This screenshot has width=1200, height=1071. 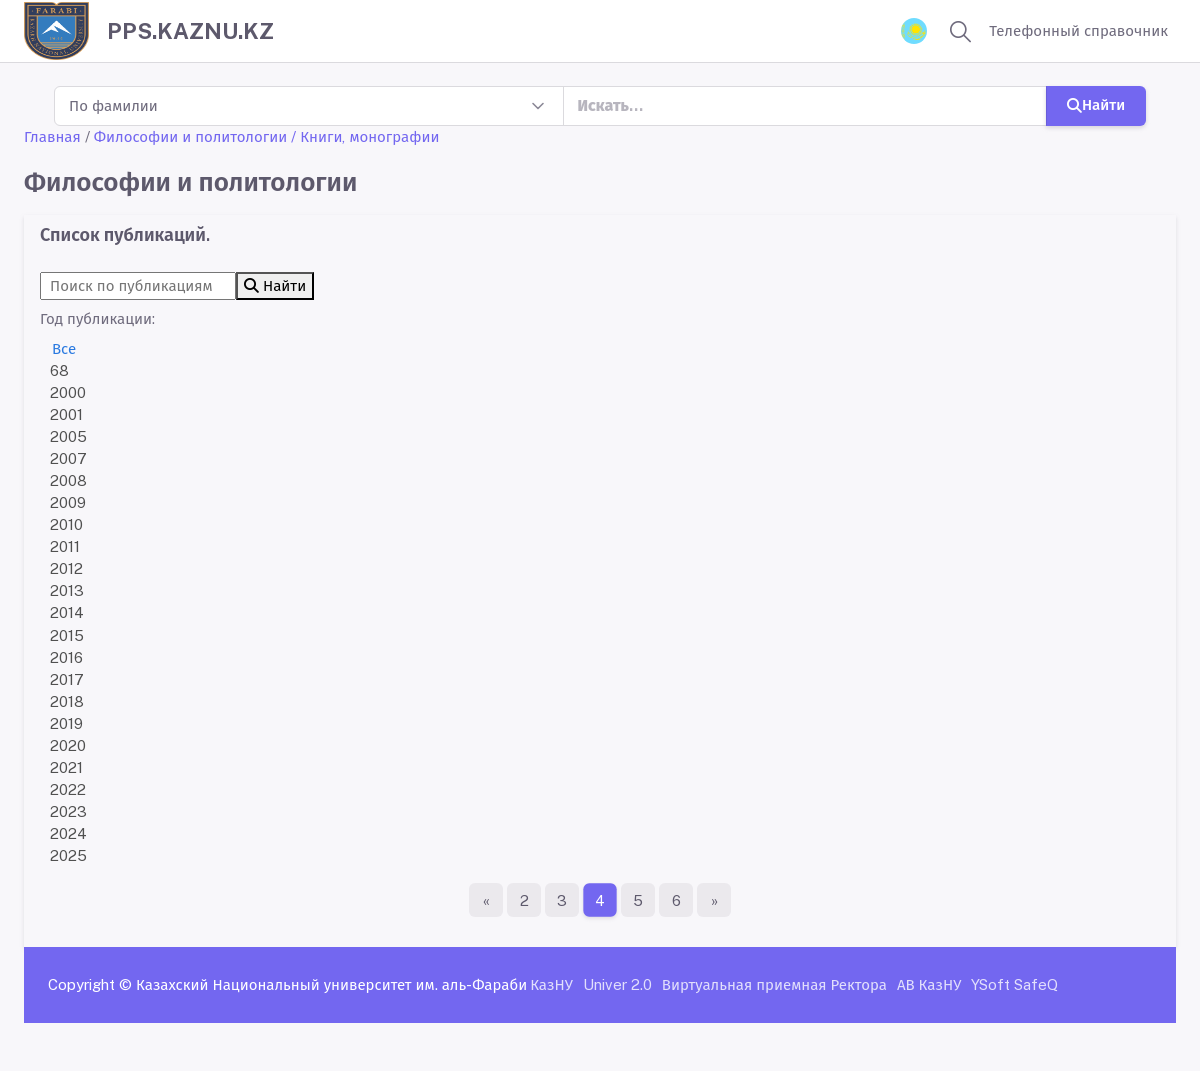 What do you see at coordinates (714, 900) in the screenshot?
I see `[Последняя страница]` at bounding box center [714, 900].